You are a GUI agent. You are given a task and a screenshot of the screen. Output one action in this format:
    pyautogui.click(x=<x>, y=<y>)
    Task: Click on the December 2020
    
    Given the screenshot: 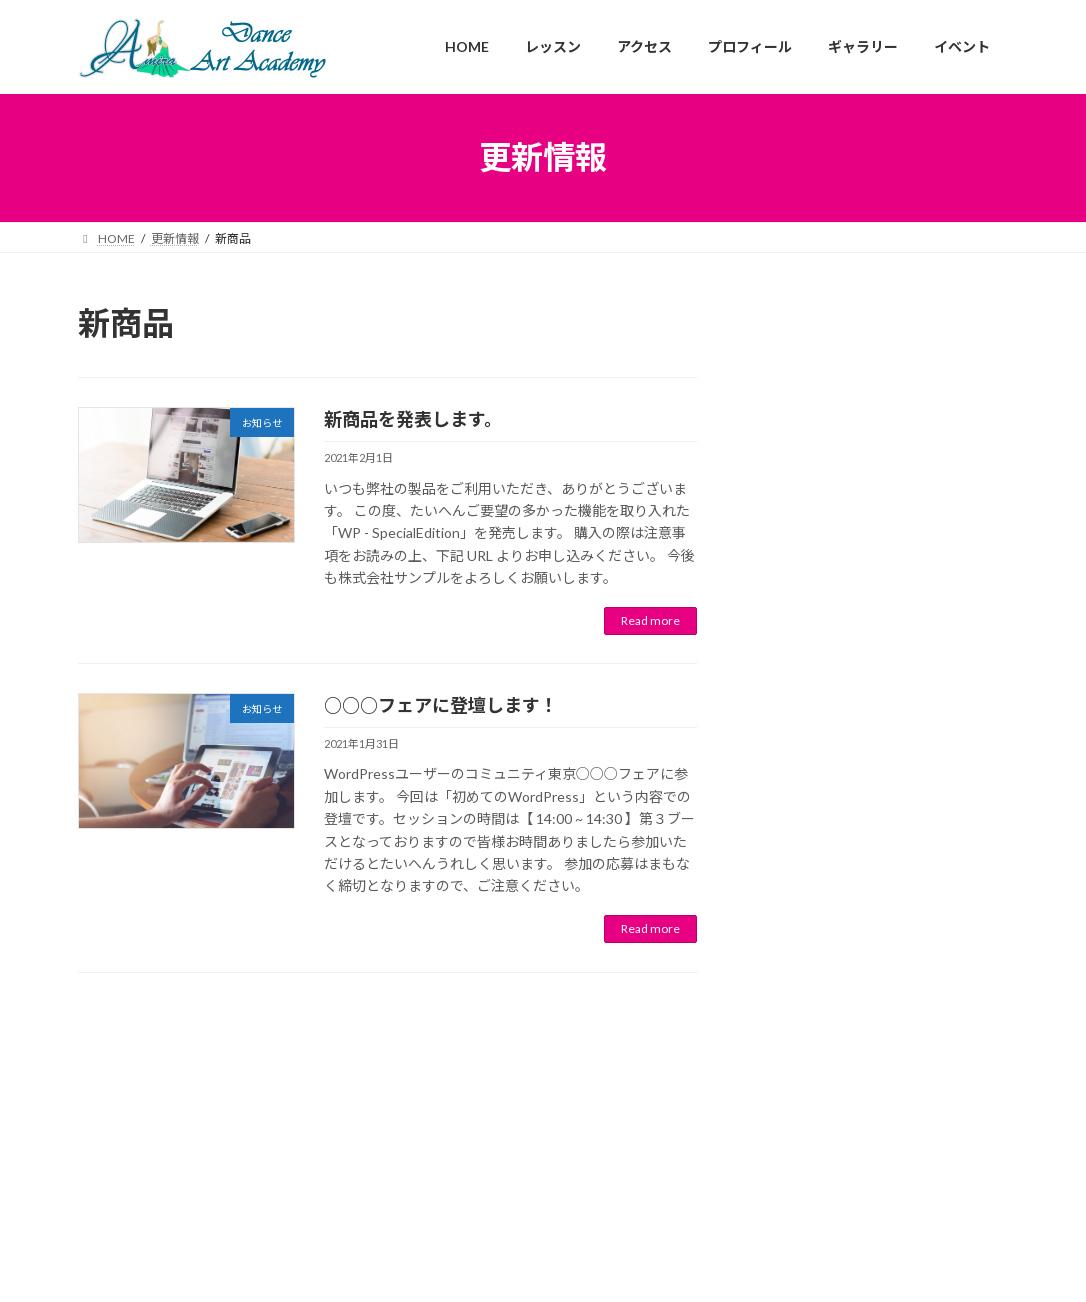 What is the action you would take?
    pyautogui.click(x=813, y=977)
    